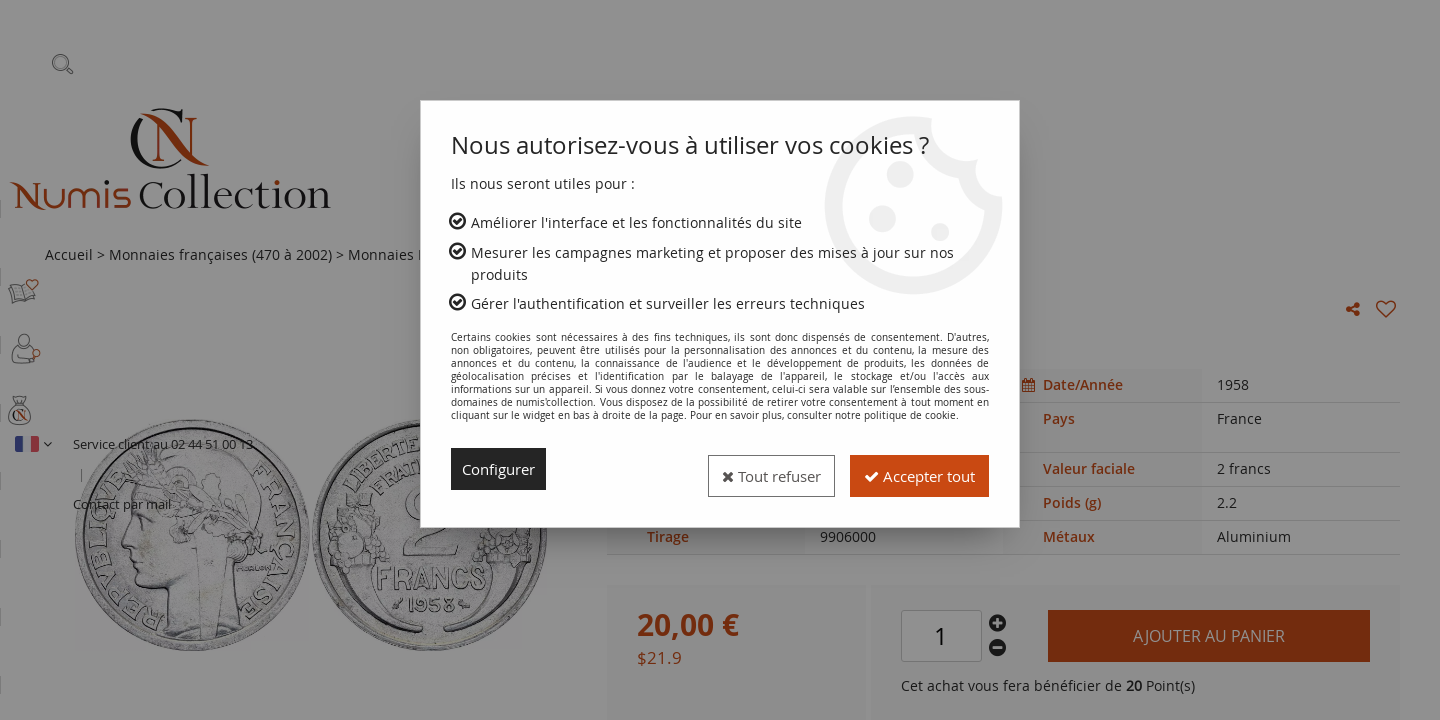 Image resolution: width=1440 pixels, height=720 pixels. What do you see at coordinates (911, 469) in the screenshot?
I see `Accepter tout` at bounding box center [911, 469].